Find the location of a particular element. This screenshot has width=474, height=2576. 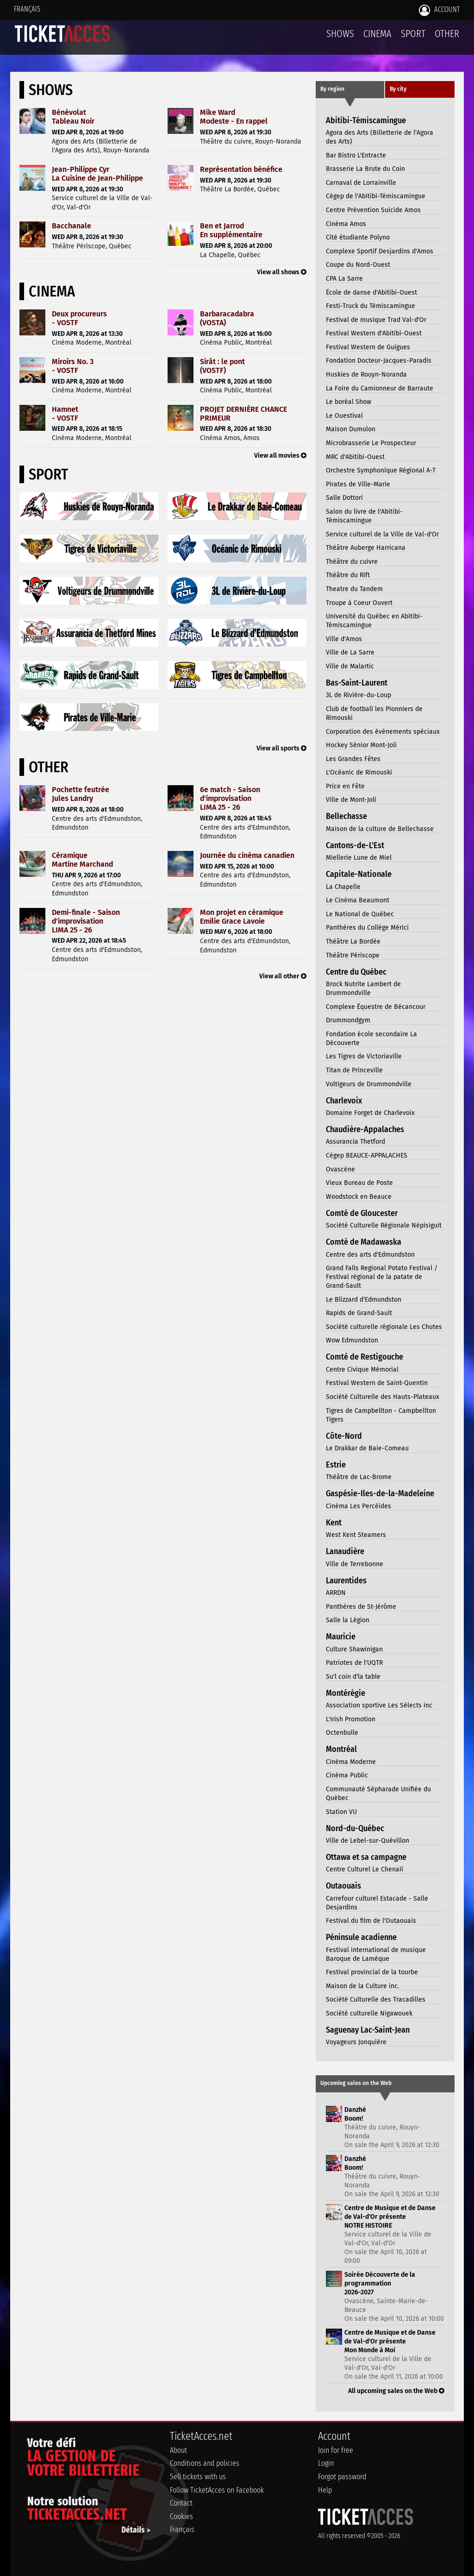

Les Grandes Fêtes is located at coordinates (353, 759).